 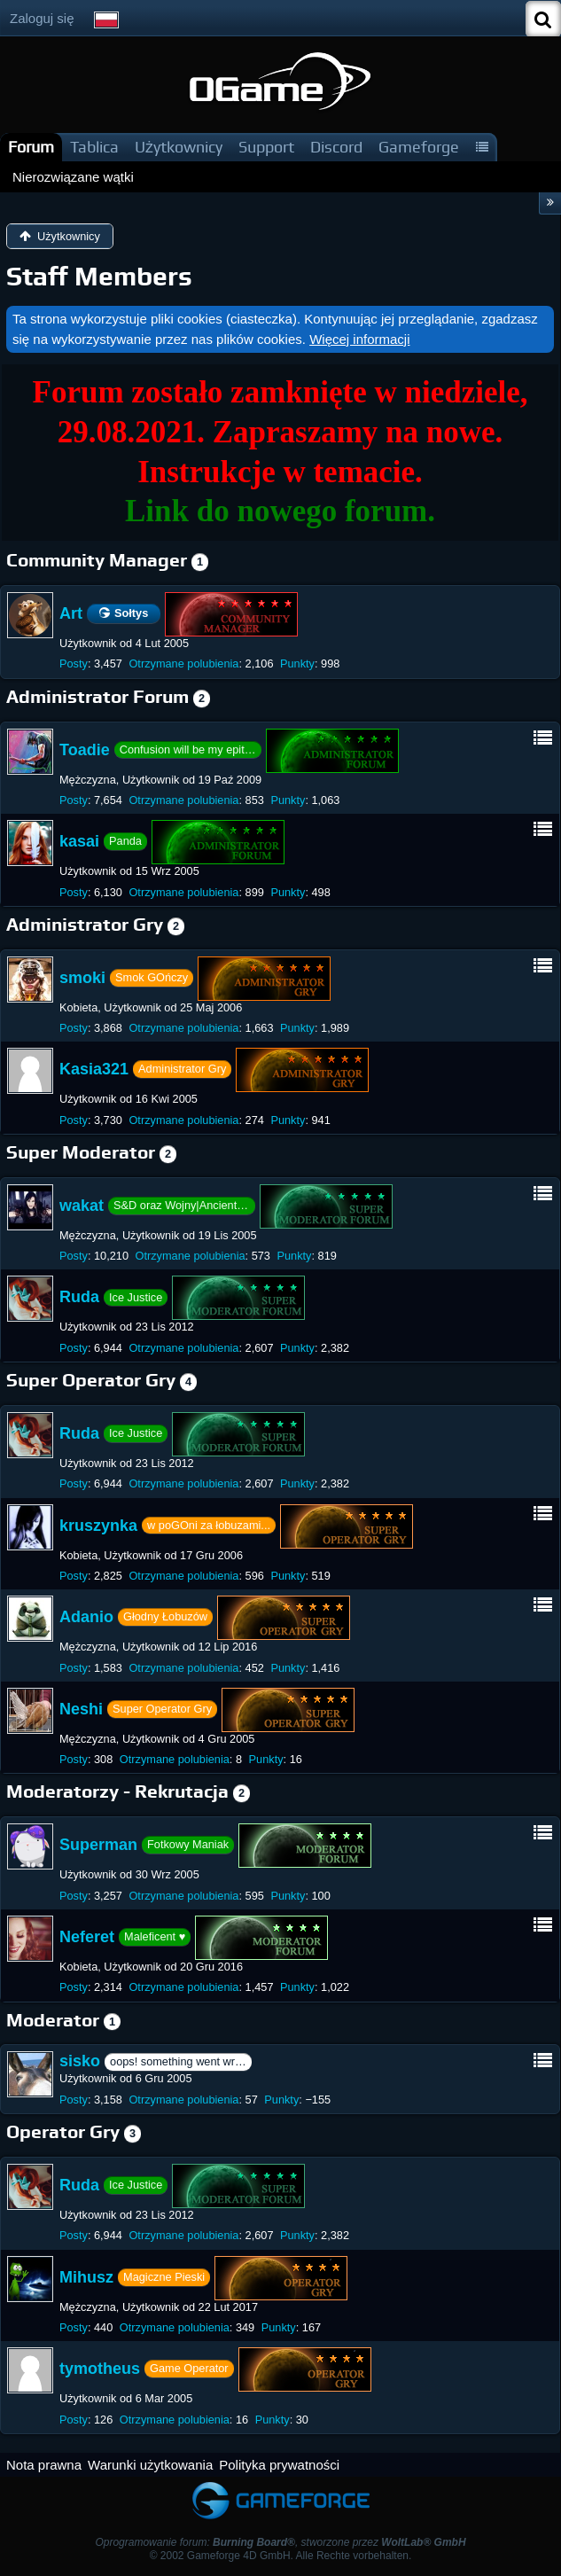 I want to click on kasai, so click(x=79, y=841).